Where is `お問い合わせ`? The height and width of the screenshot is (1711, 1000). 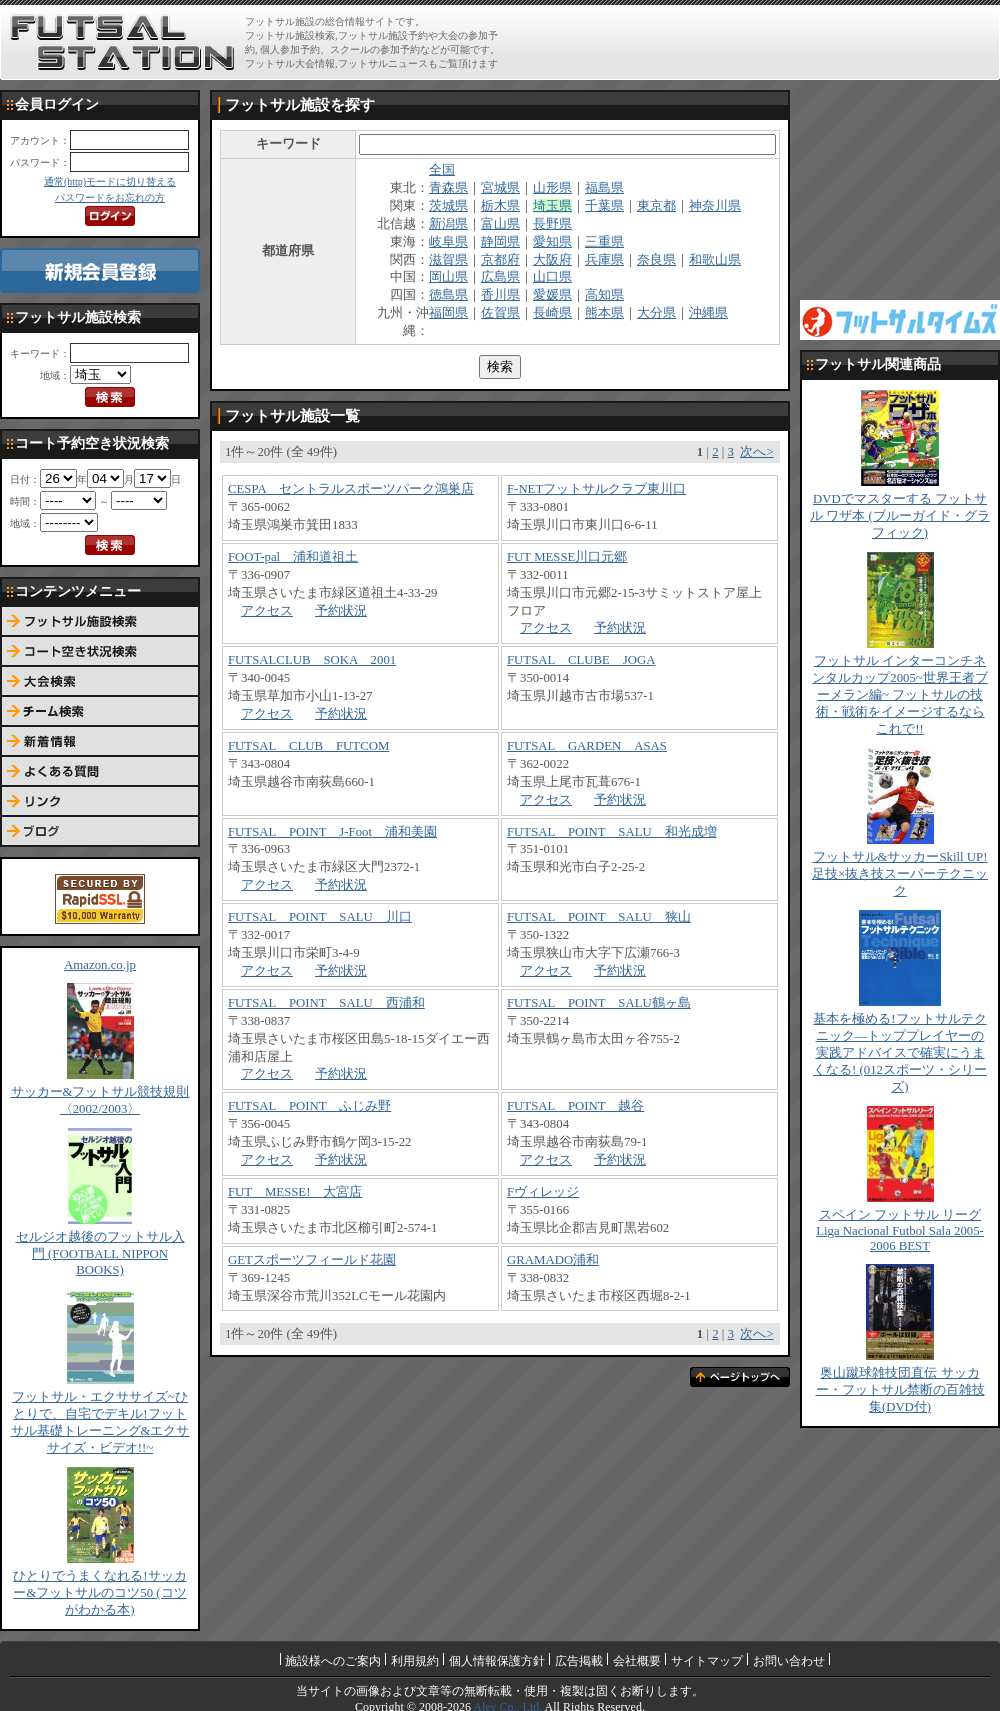 お問い合わせ is located at coordinates (789, 1661).